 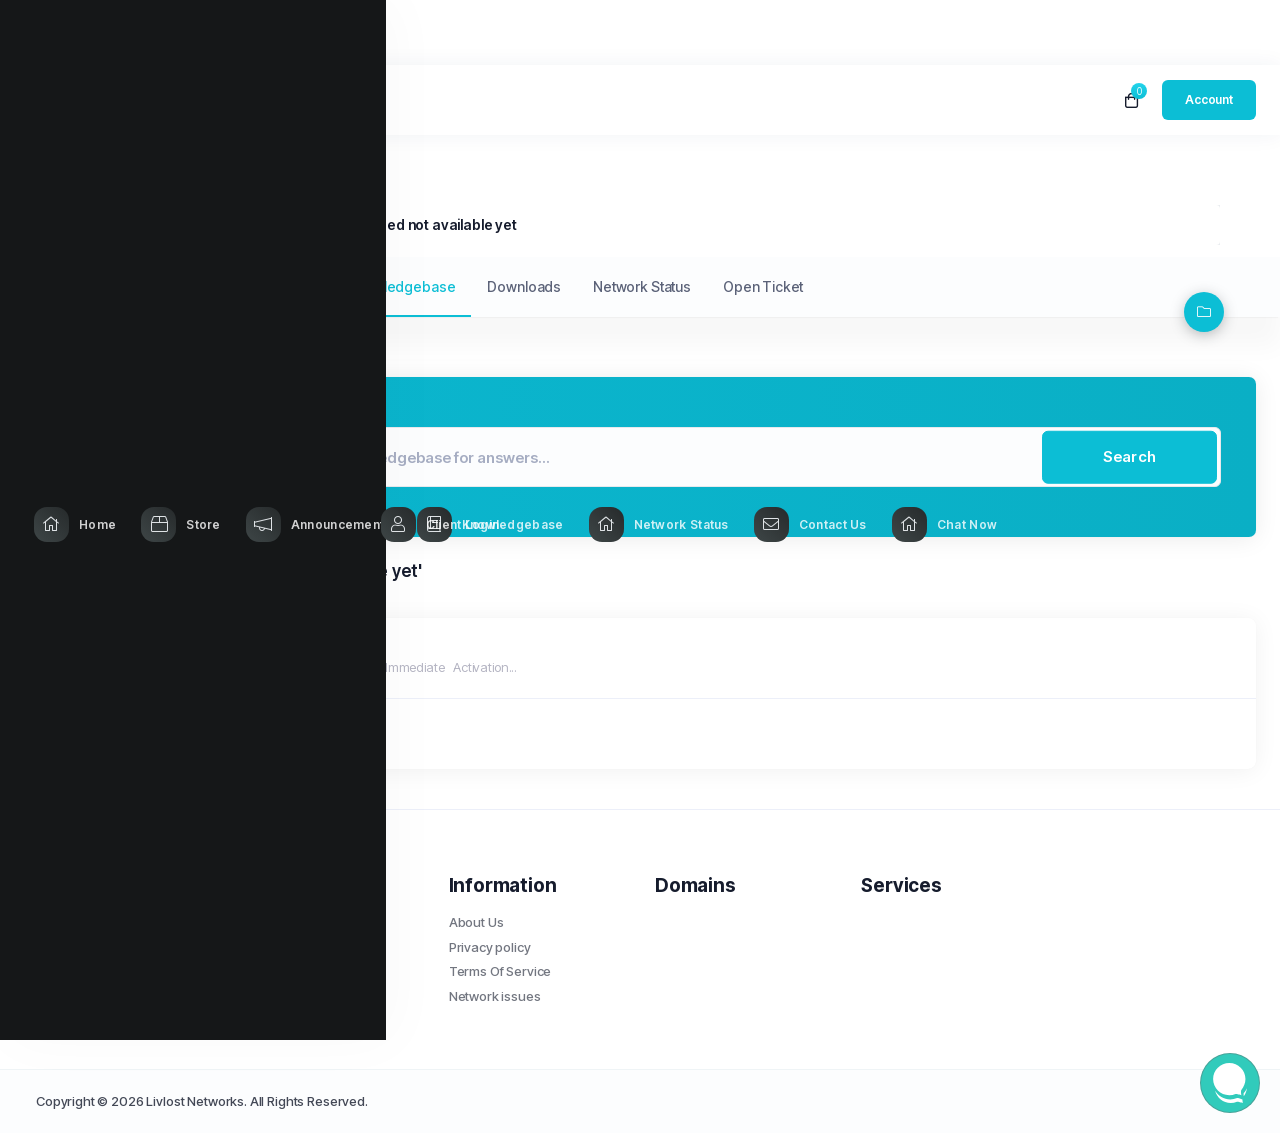 I want to click on Network Status, so click(x=642, y=286).